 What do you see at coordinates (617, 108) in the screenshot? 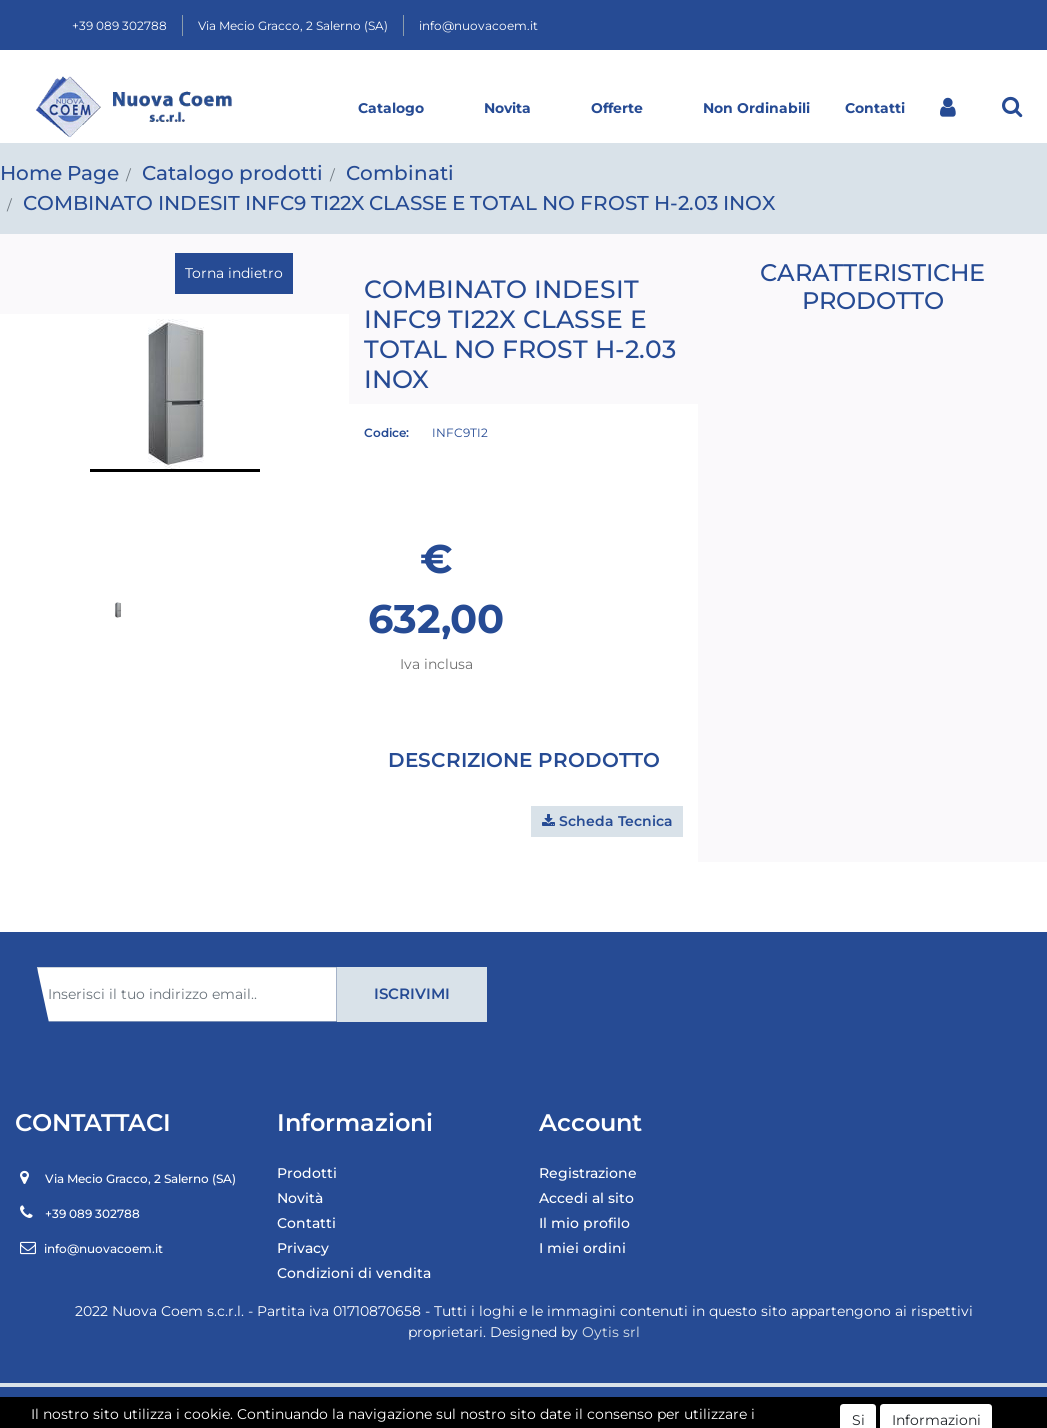
I see `Offerte` at bounding box center [617, 108].